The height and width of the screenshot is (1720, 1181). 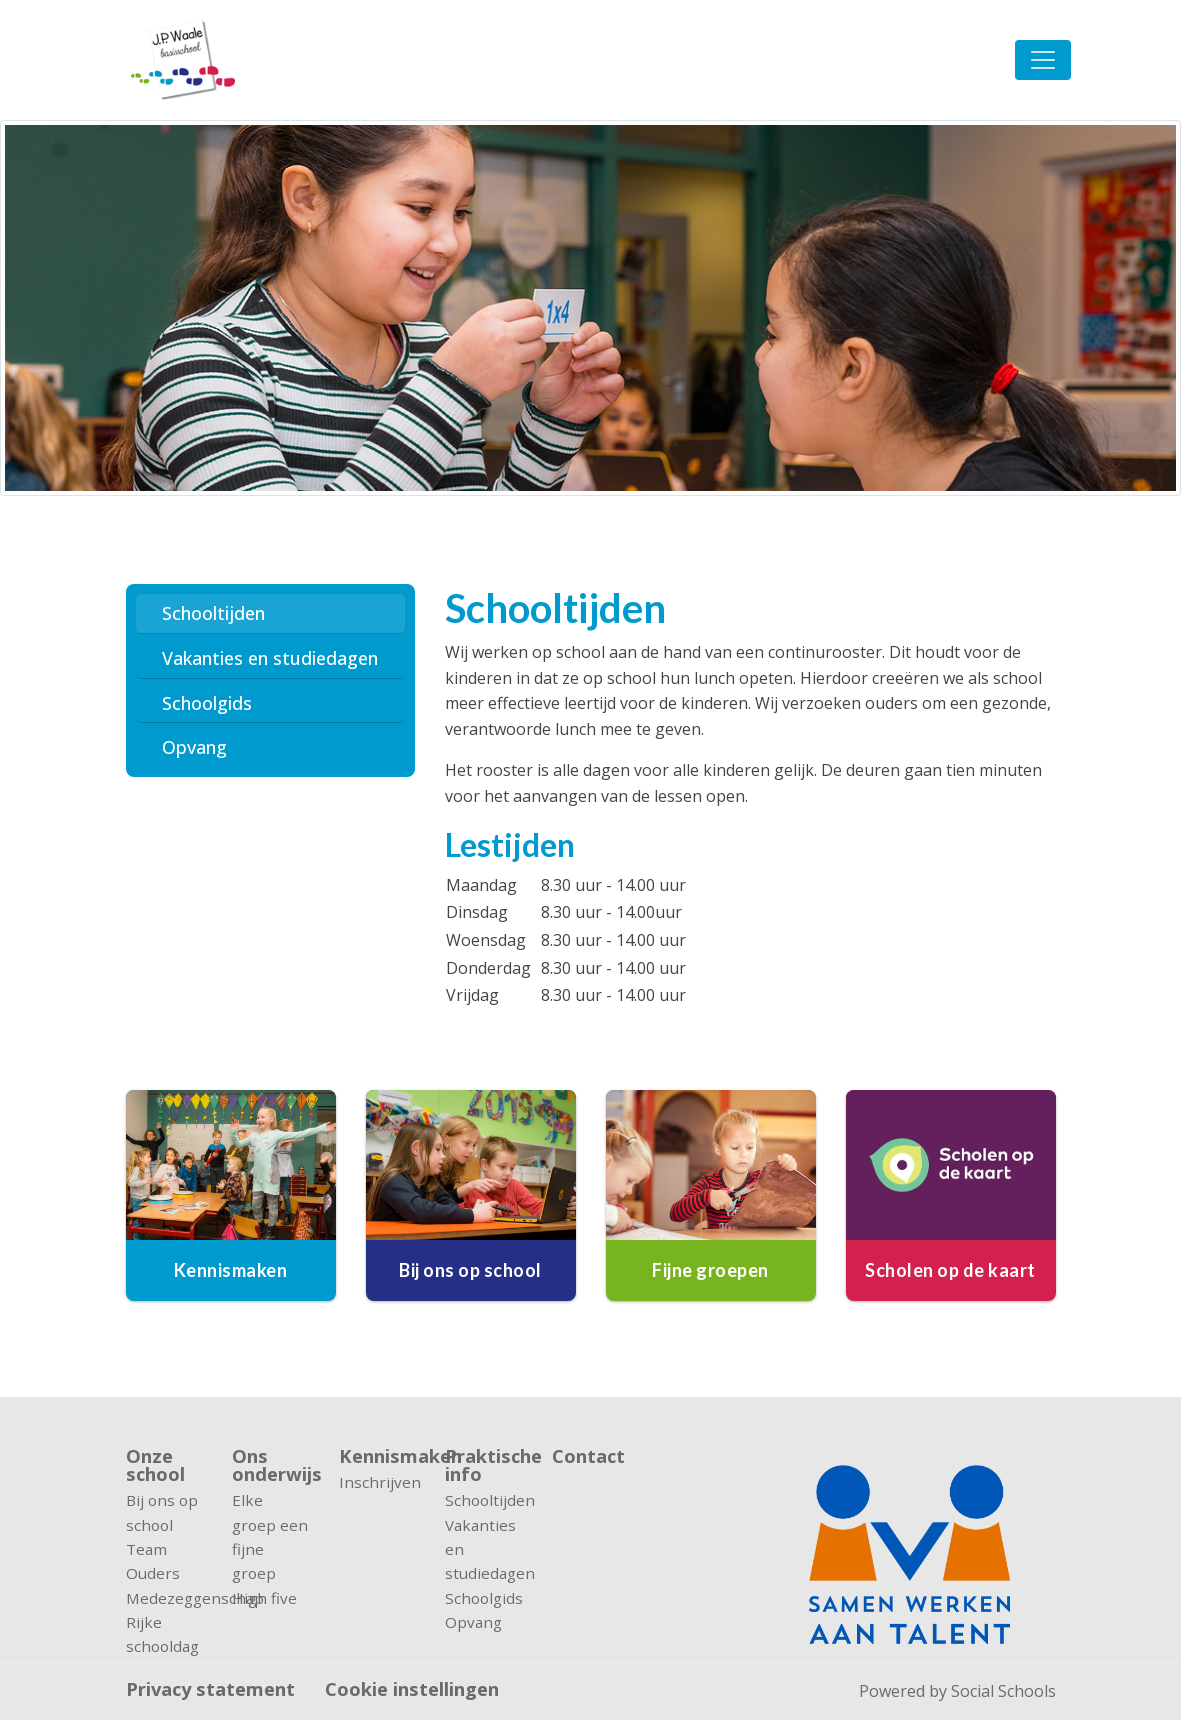 I want to click on Kennismaken, so click(x=377, y=1456).